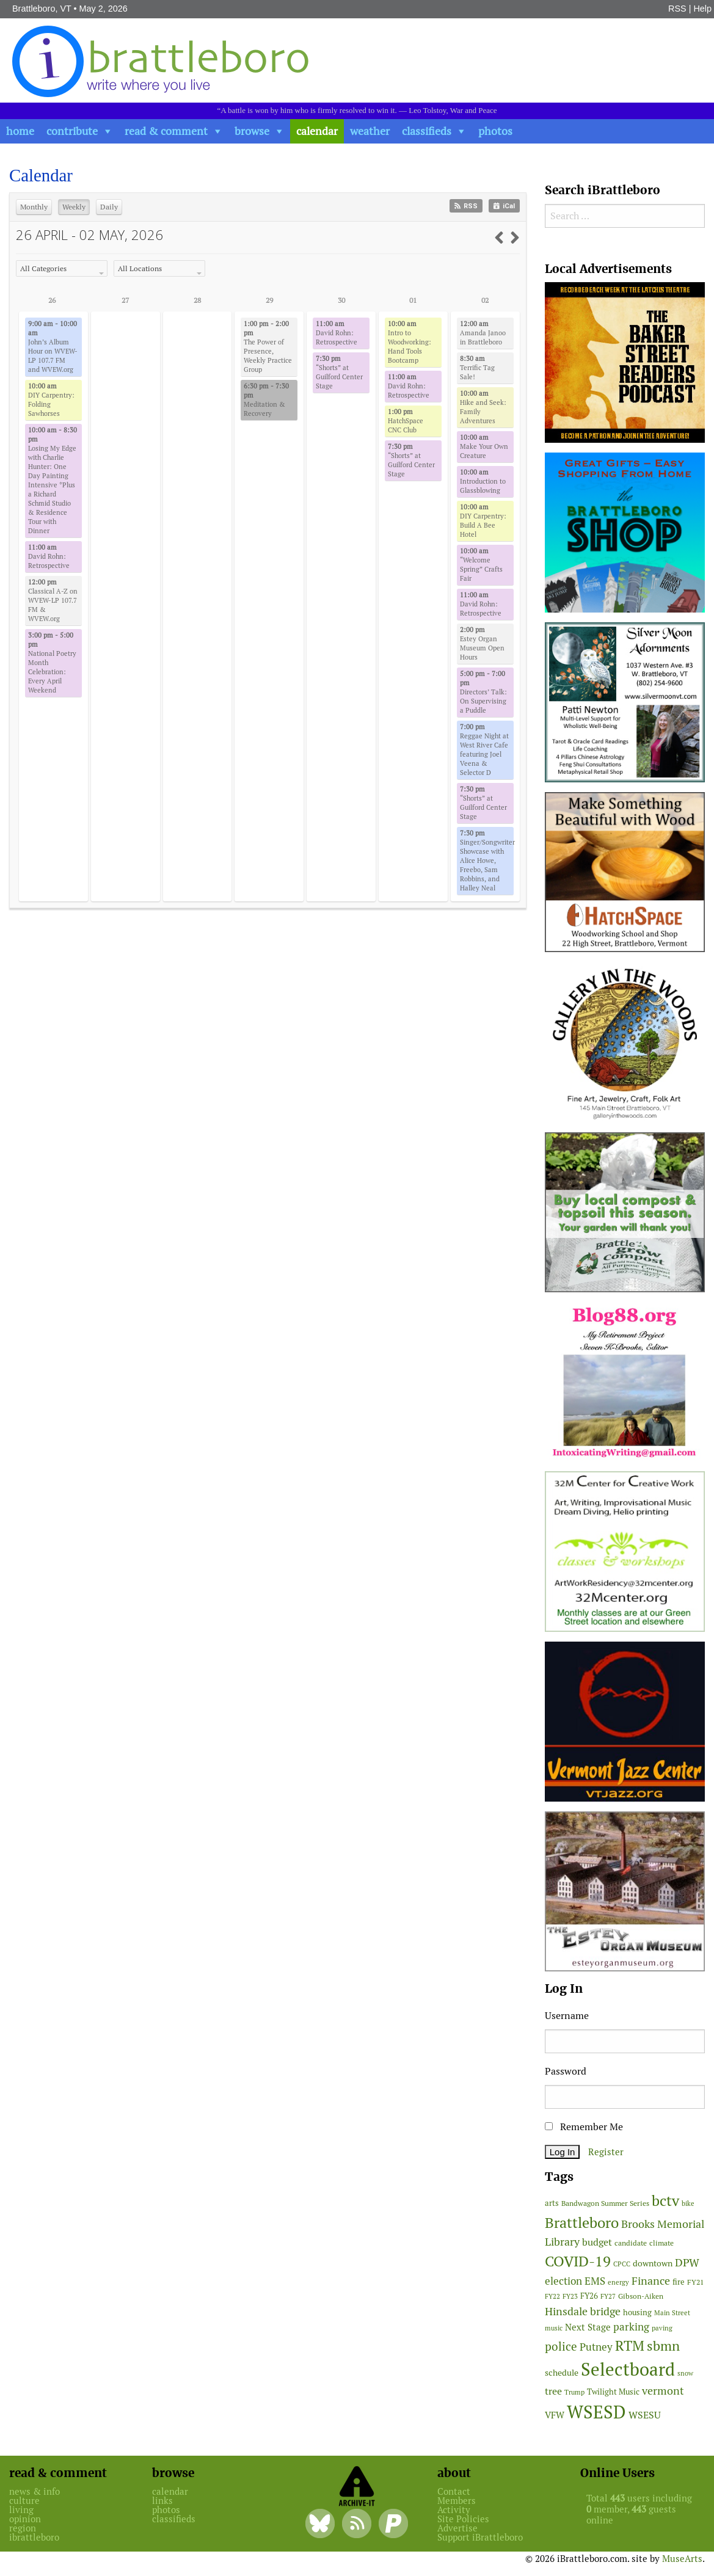  I want to click on FY26 [FY26 (51 items)], so click(589, 2296).